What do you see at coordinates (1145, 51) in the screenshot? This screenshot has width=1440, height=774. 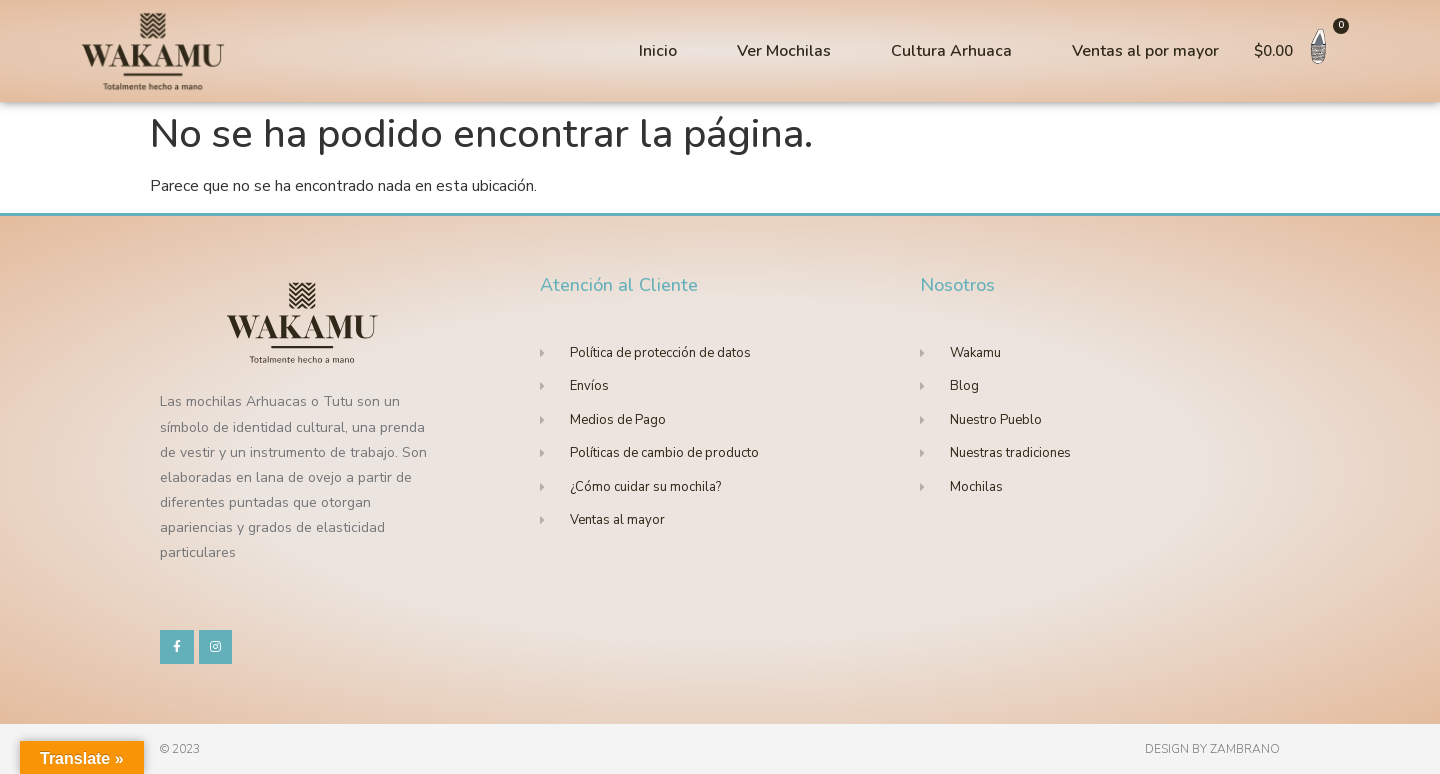 I see `Ventas al por mayor` at bounding box center [1145, 51].